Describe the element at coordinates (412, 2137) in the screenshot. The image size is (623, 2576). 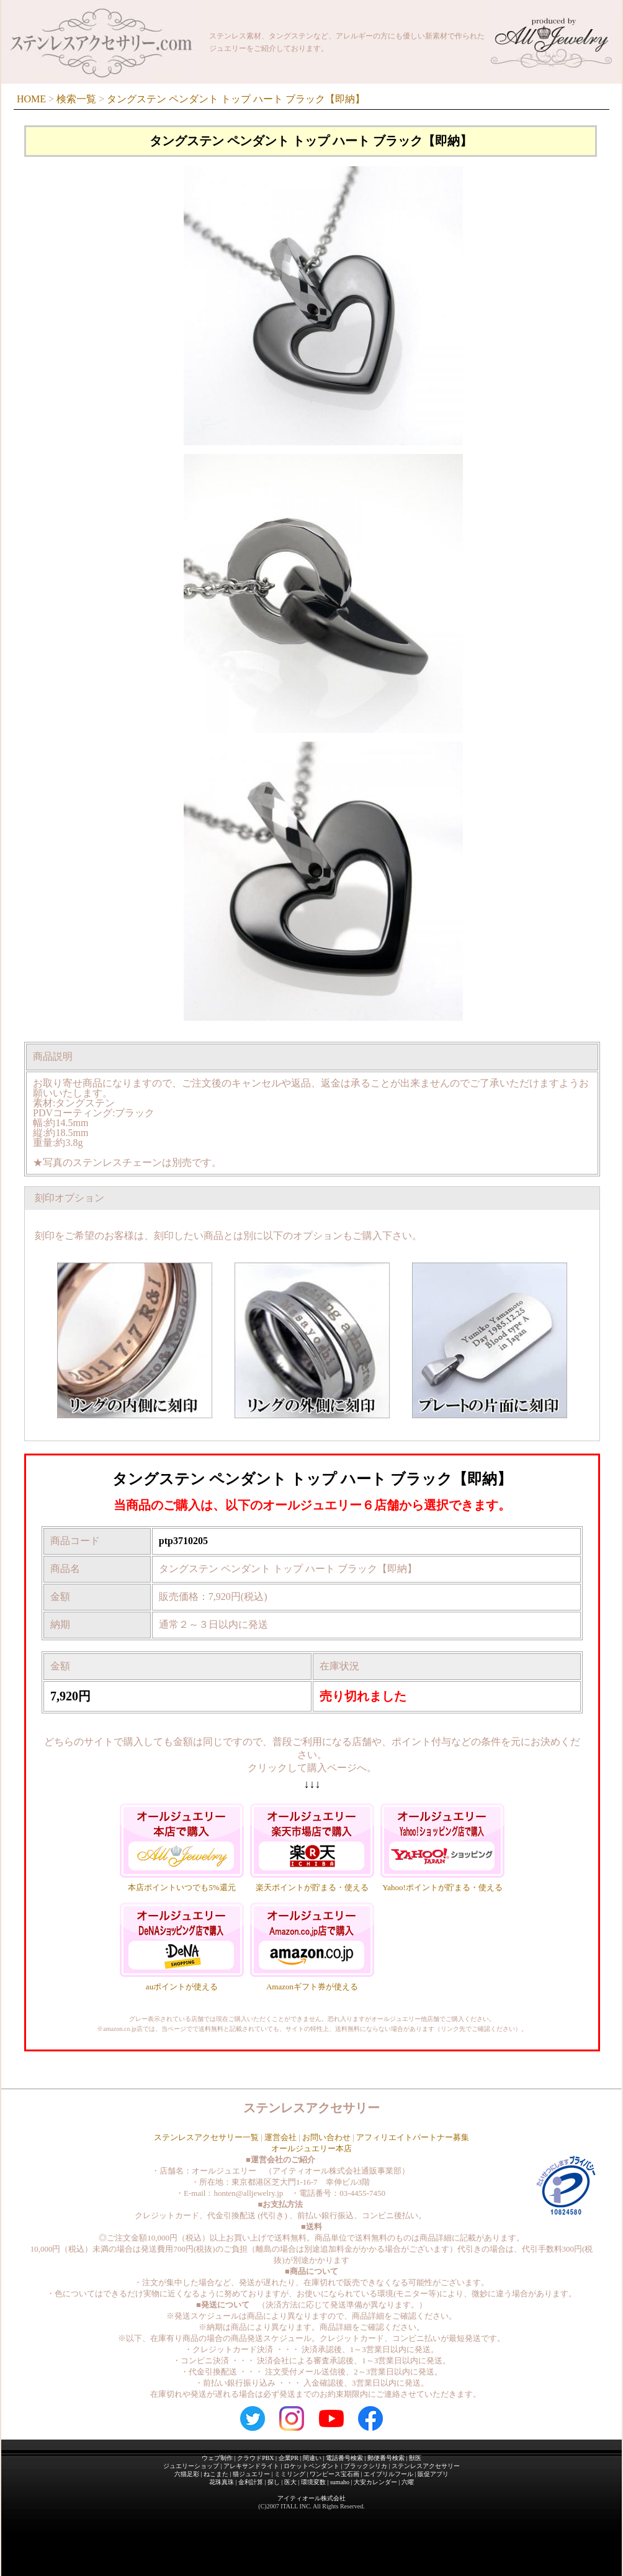
I see `アフィリエイトパートナー募集` at that location.